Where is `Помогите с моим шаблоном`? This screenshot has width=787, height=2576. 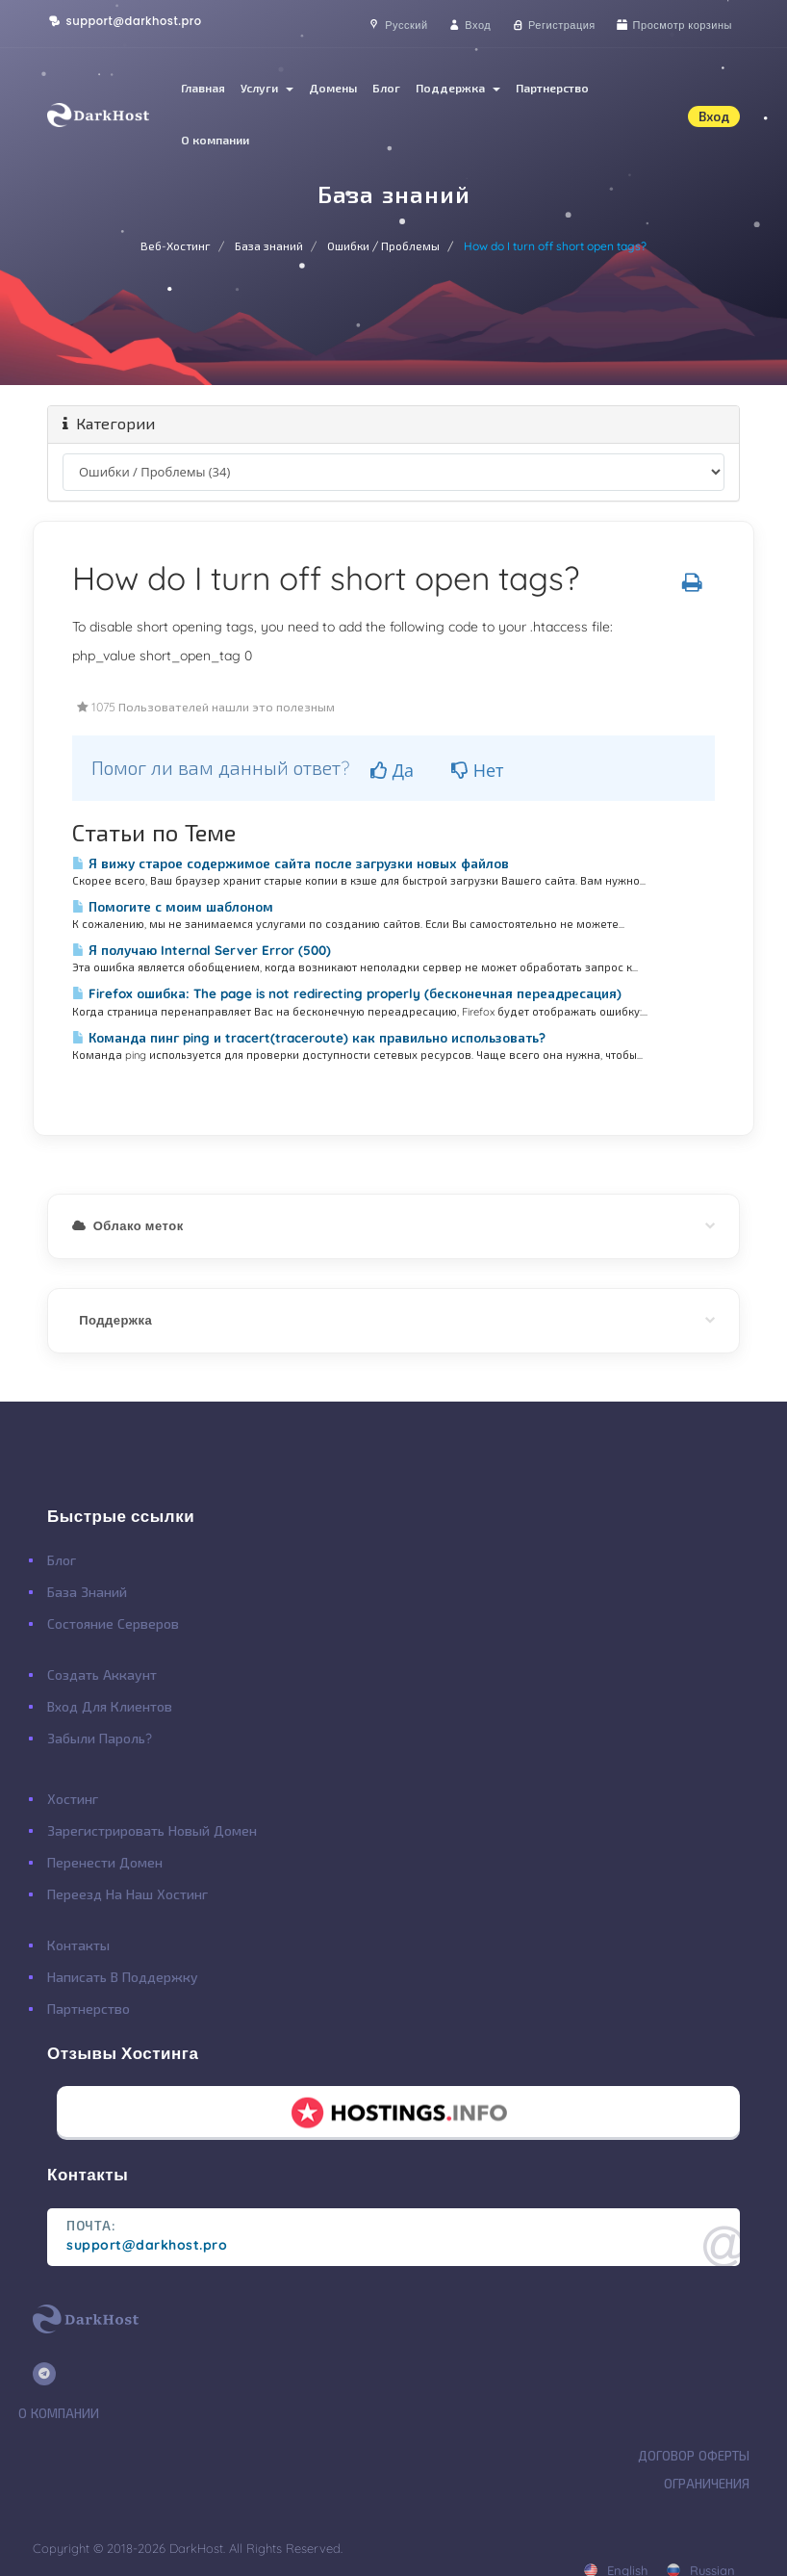 Помогите с моим шаблоном is located at coordinates (172, 906).